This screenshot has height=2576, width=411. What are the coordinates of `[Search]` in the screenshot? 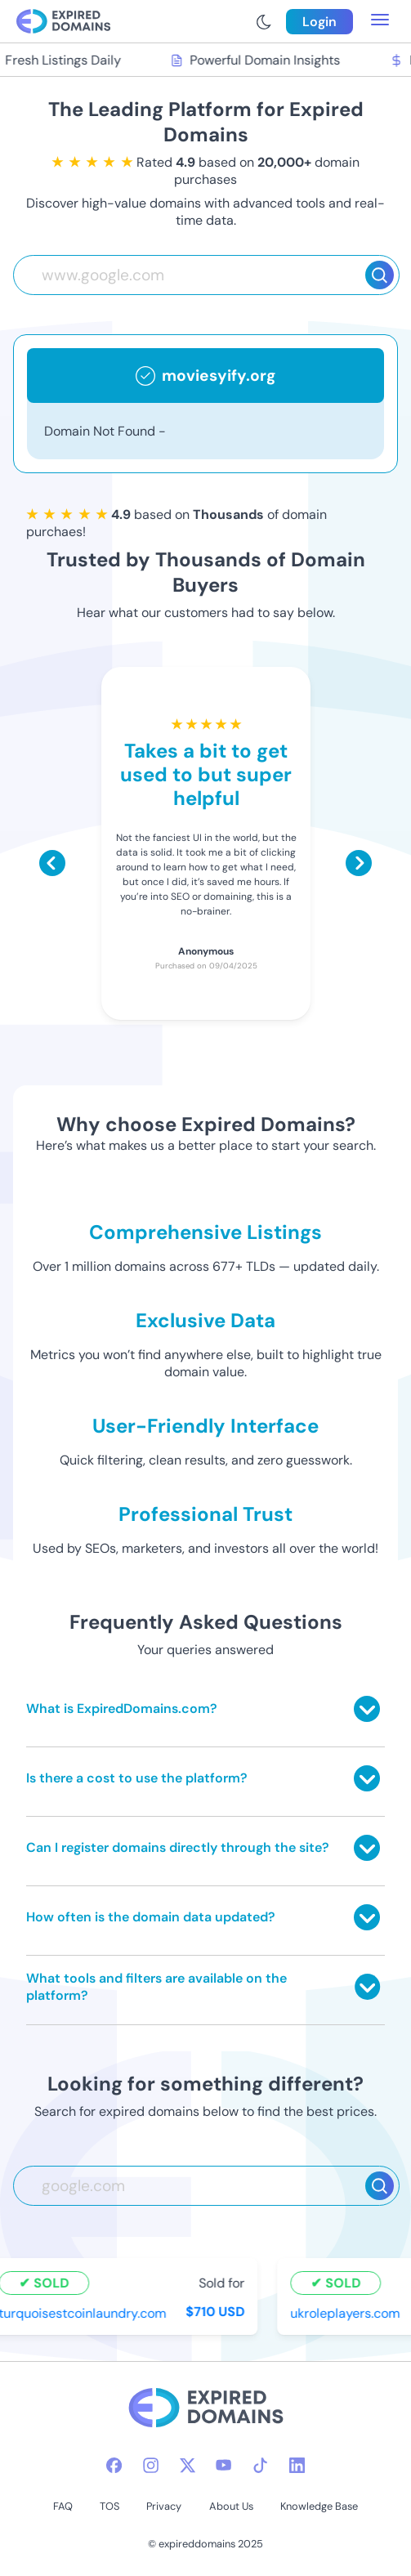 It's located at (379, 275).